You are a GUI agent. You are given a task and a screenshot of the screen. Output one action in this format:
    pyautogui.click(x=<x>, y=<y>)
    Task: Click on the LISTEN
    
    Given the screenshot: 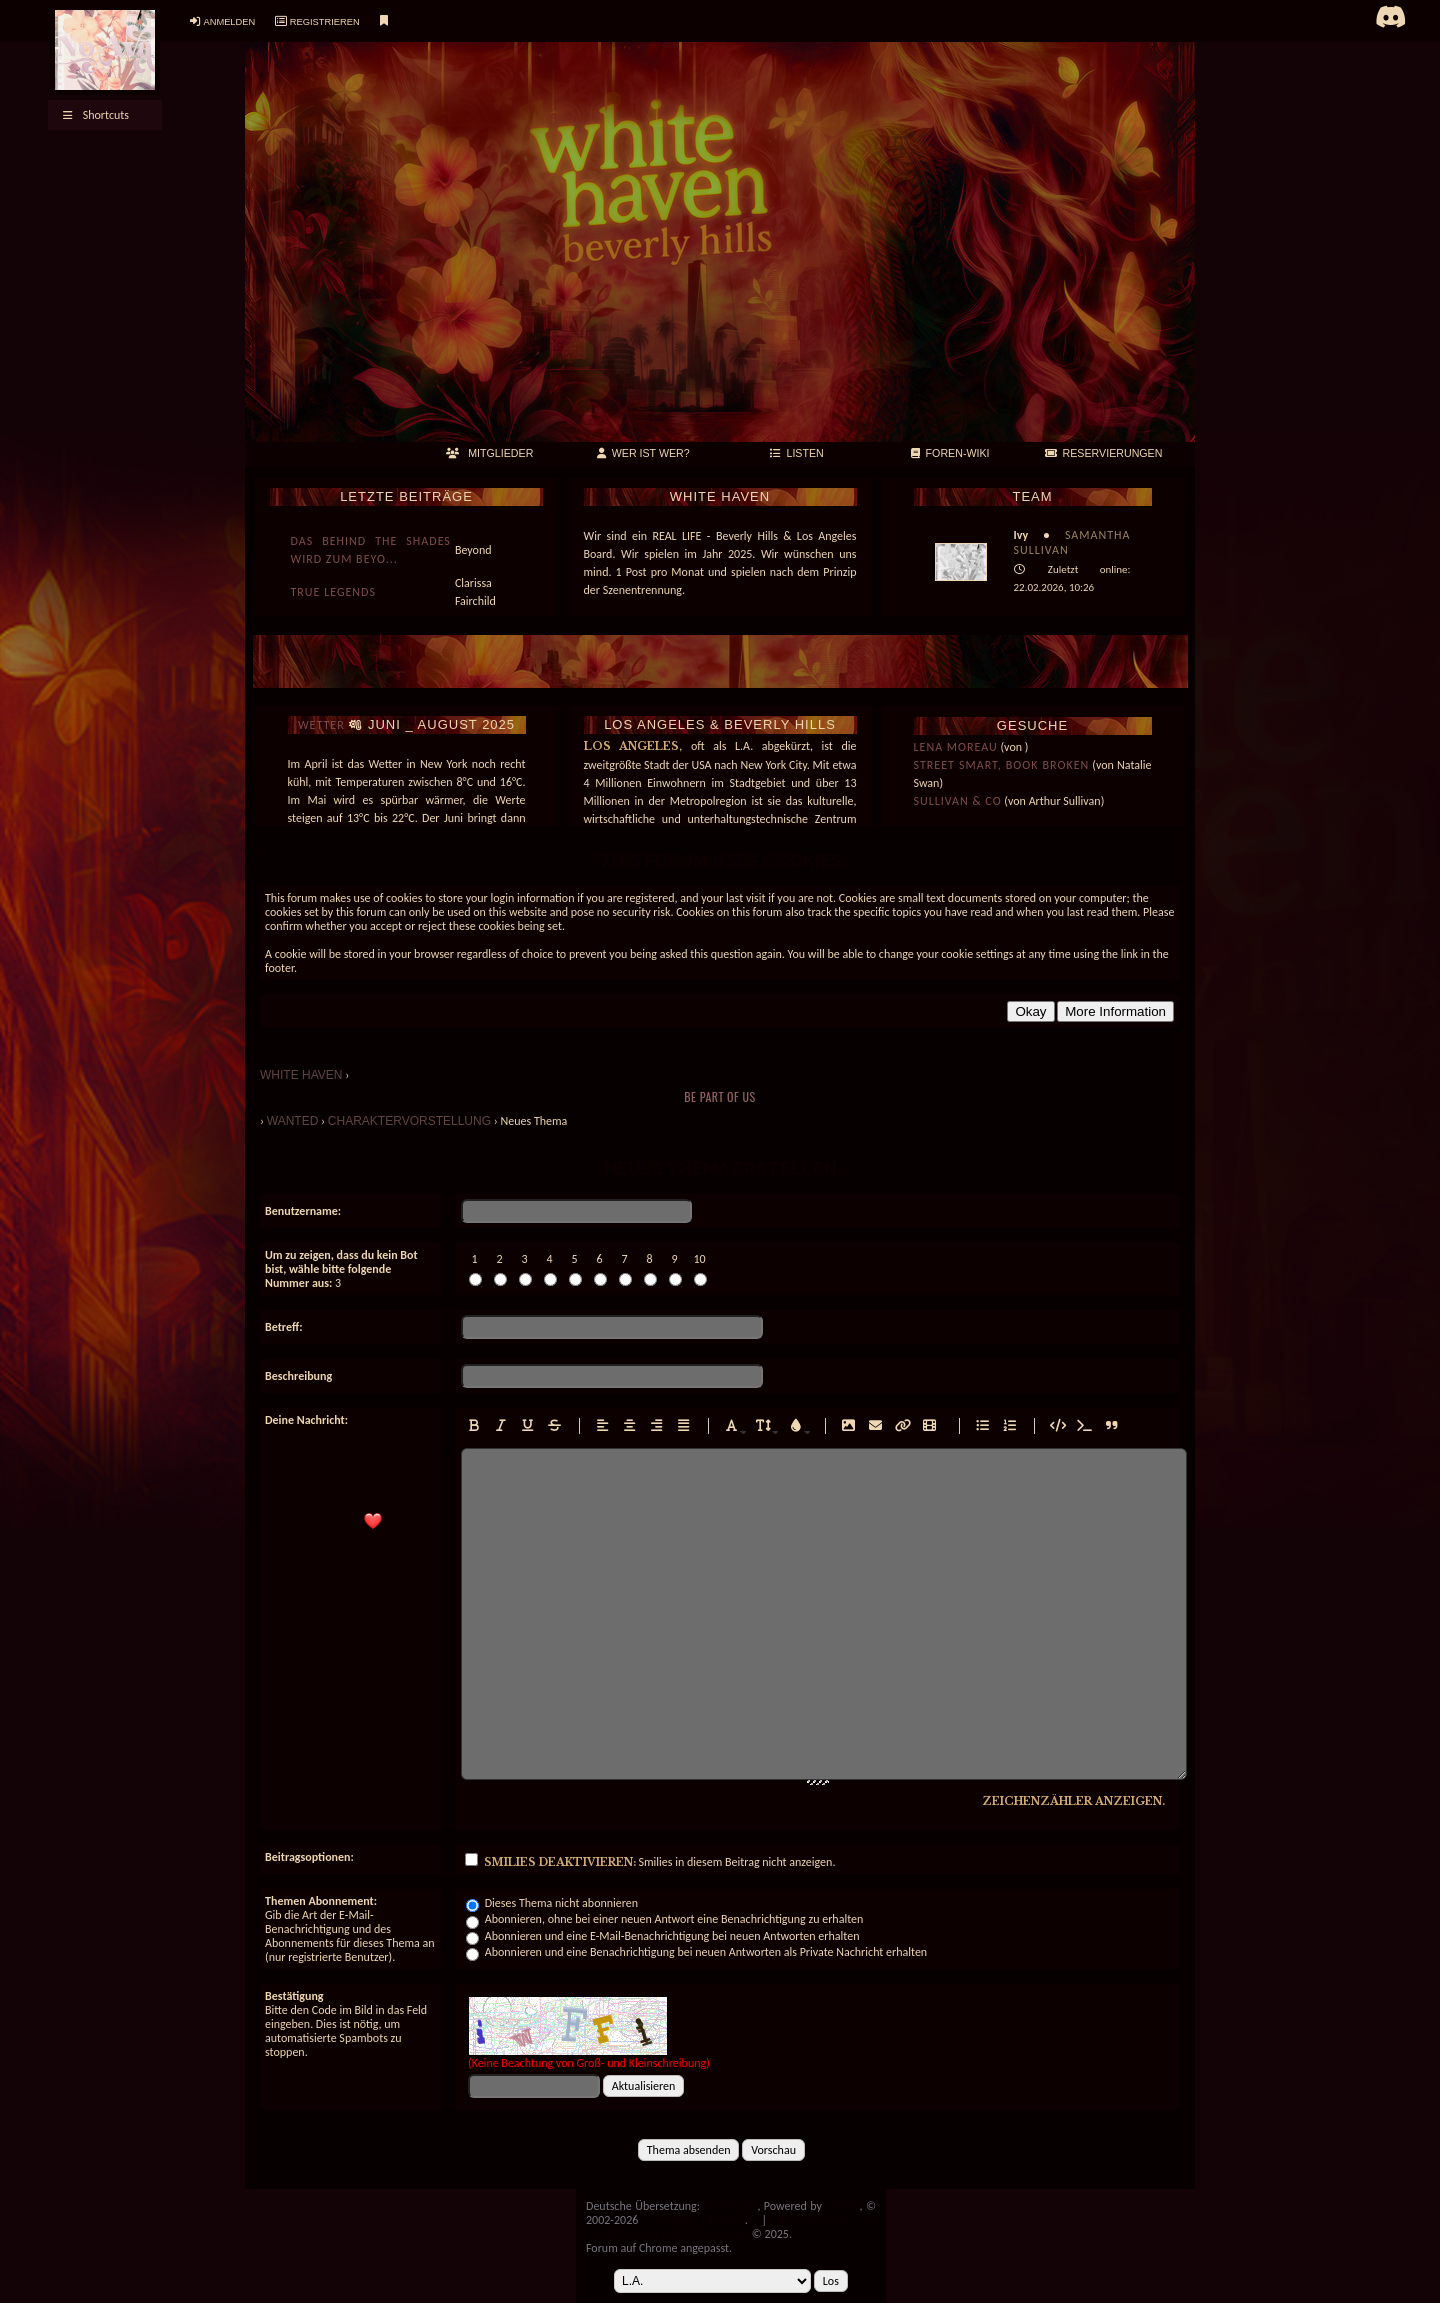 What is the action you would take?
    pyautogui.click(x=797, y=453)
    